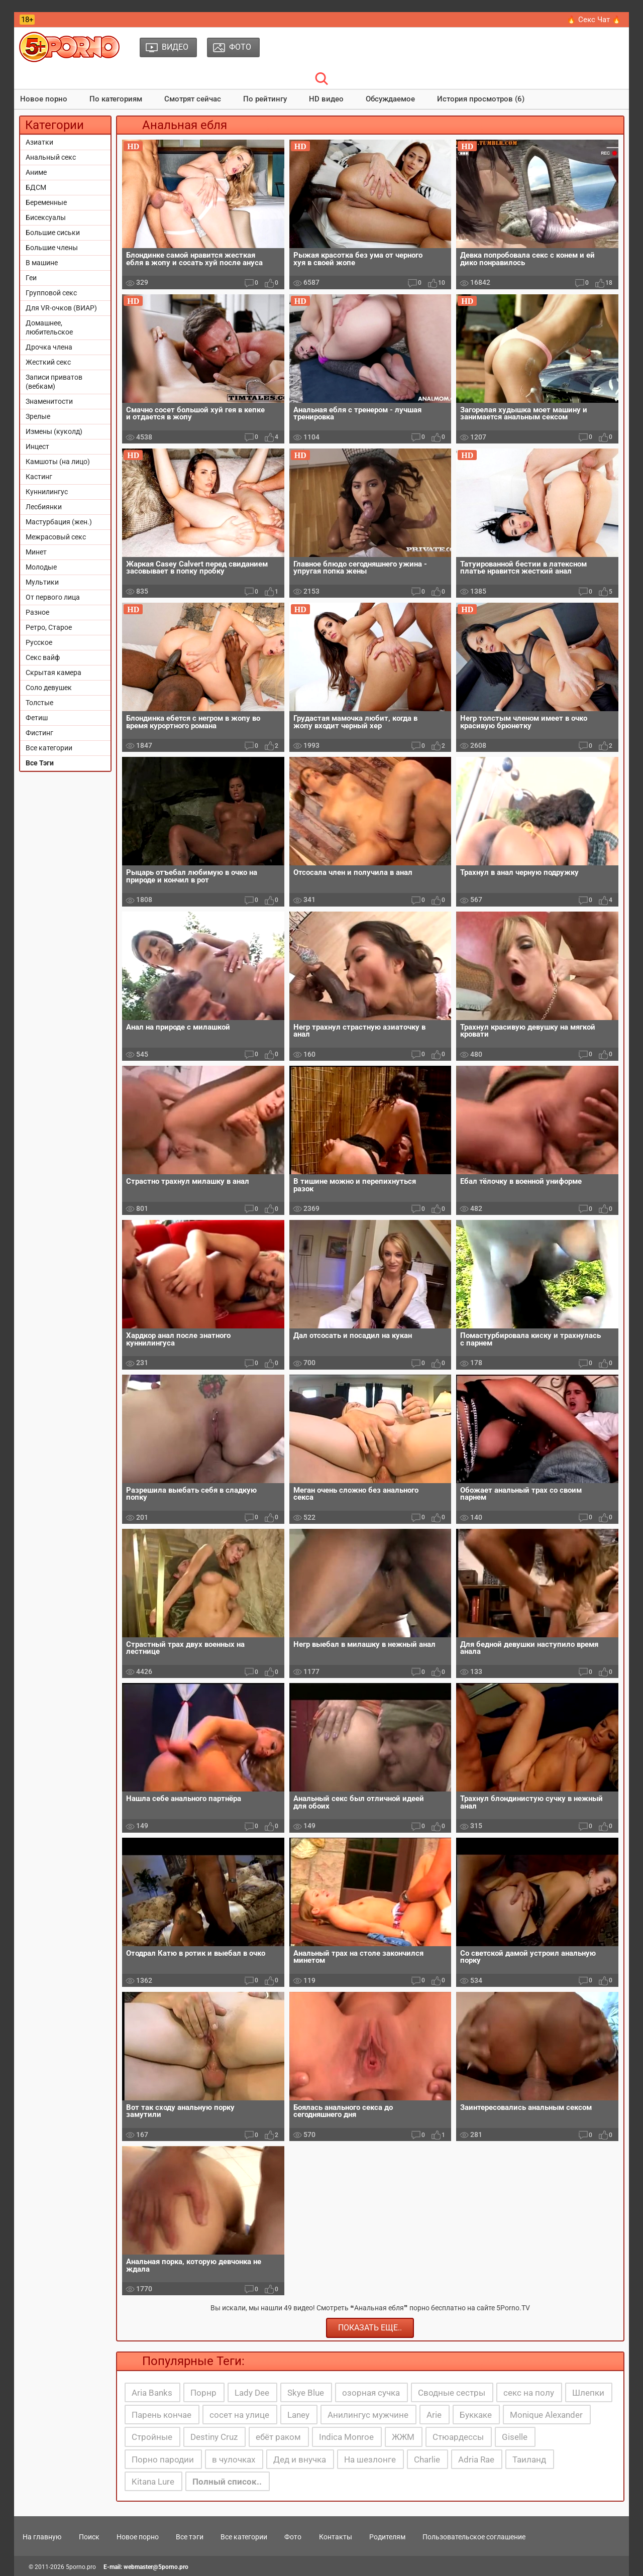 Image resolution: width=643 pixels, height=2576 pixels. I want to click on Зрелые, so click(38, 416).